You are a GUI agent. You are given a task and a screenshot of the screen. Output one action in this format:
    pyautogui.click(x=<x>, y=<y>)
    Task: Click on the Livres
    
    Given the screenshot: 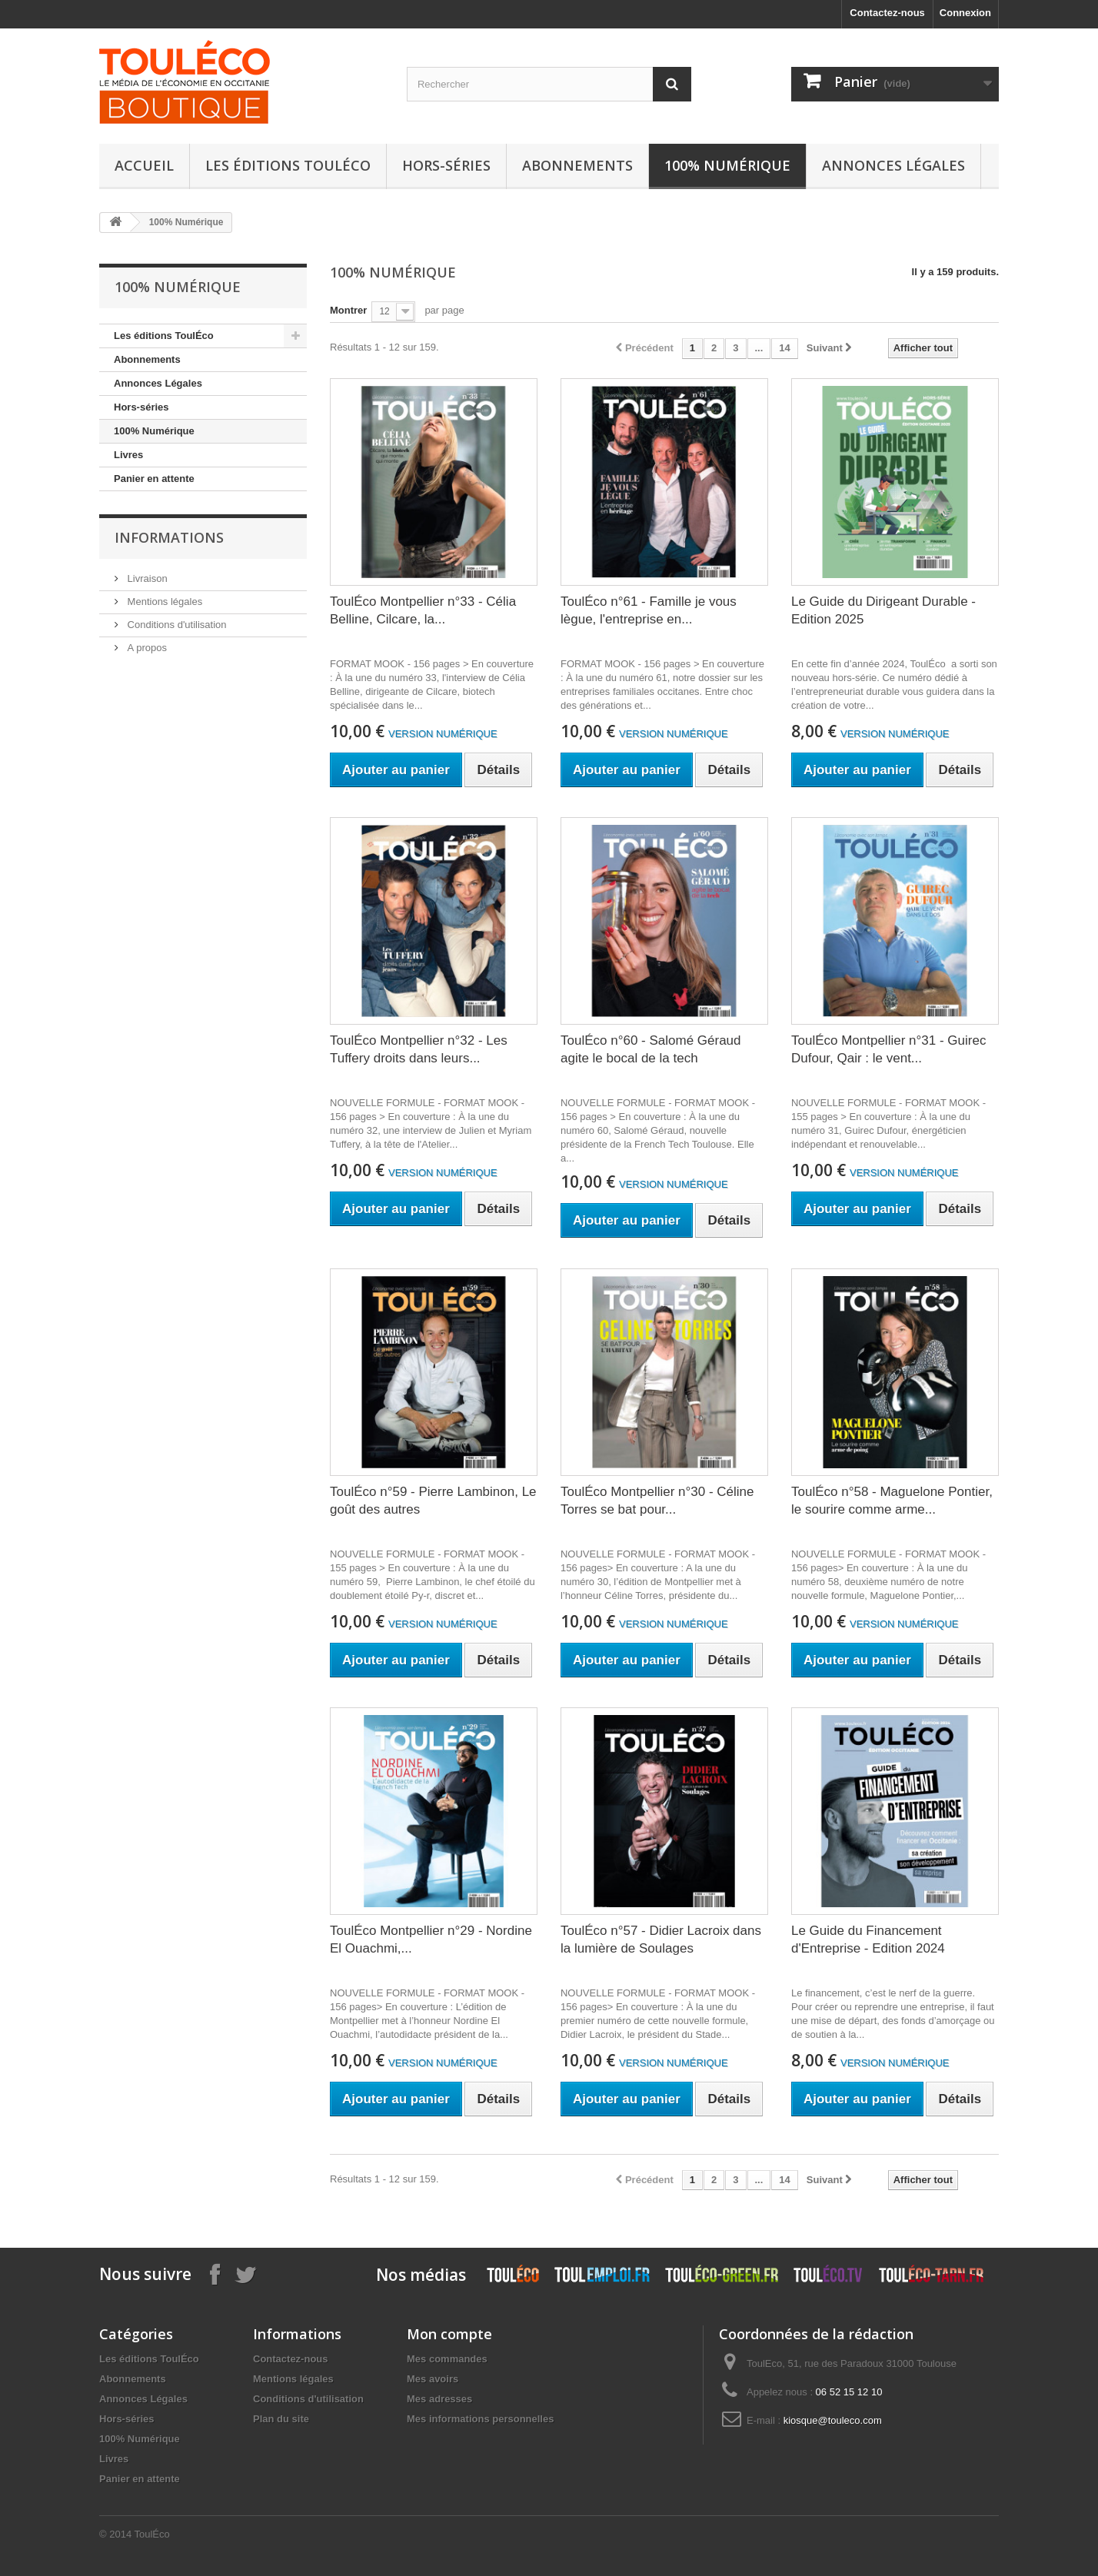 What is the action you would take?
    pyautogui.click(x=128, y=454)
    